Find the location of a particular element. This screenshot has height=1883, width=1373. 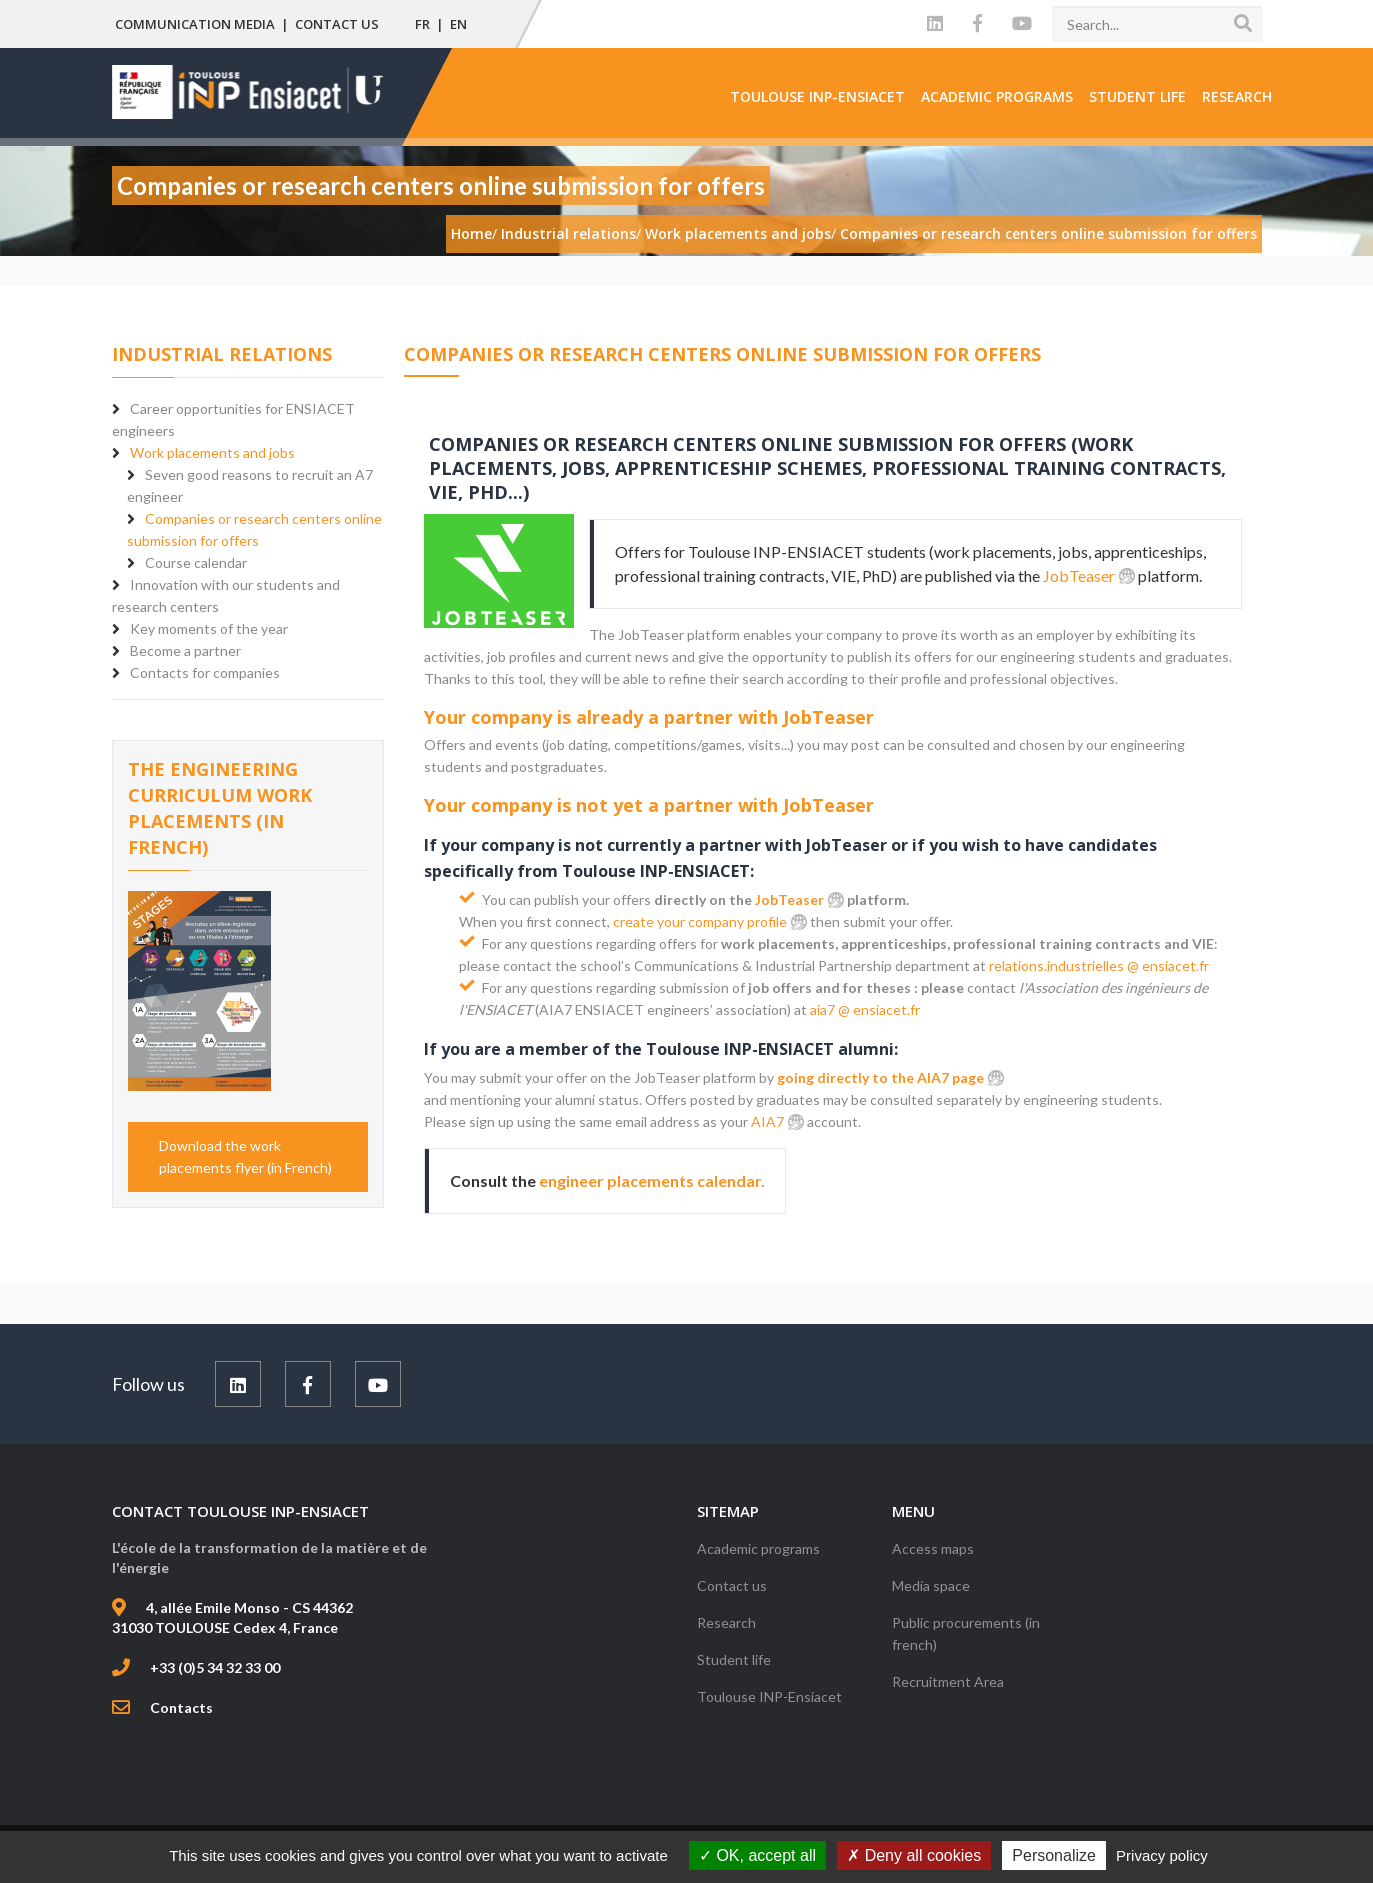

Contact us is located at coordinates (337, 24).